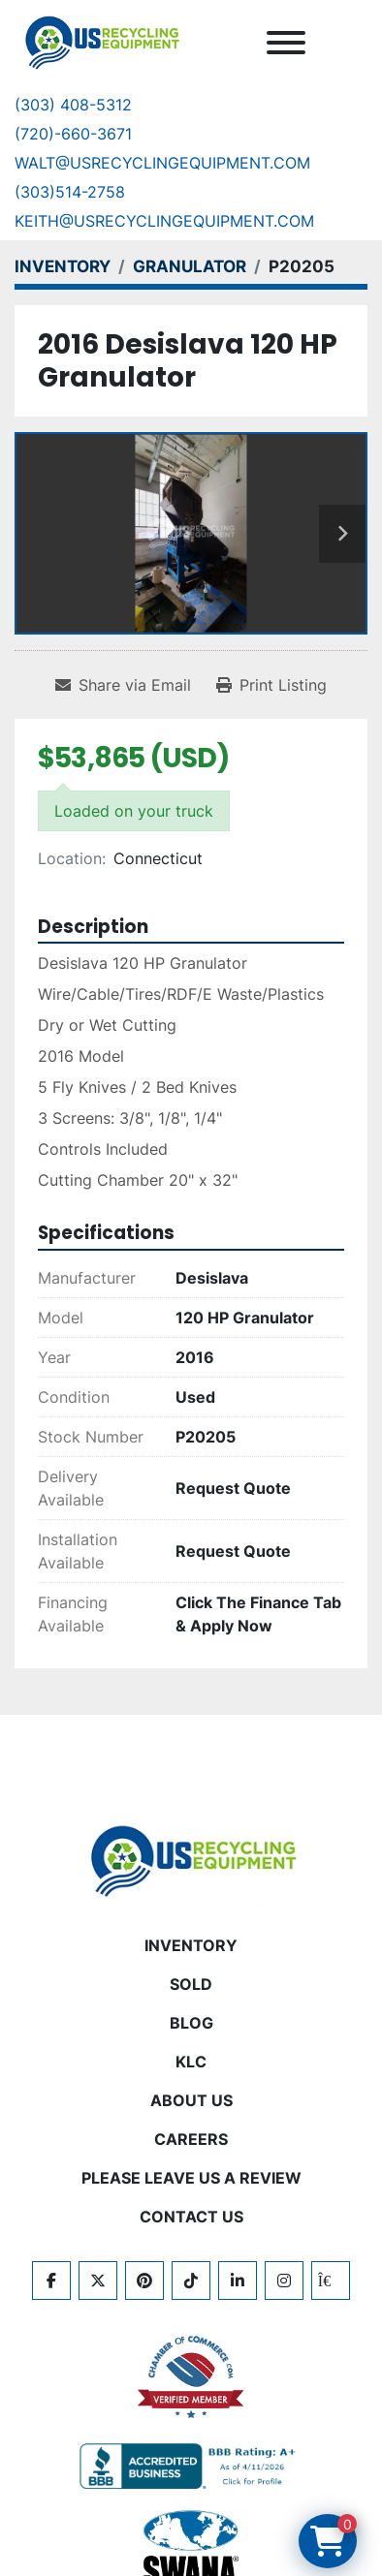 The width and height of the screenshot is (382, 2576). What do you see at coordinates (271, 685) in the screenshot?
I see `[Print Listing]` at bounding box center [271, 685].